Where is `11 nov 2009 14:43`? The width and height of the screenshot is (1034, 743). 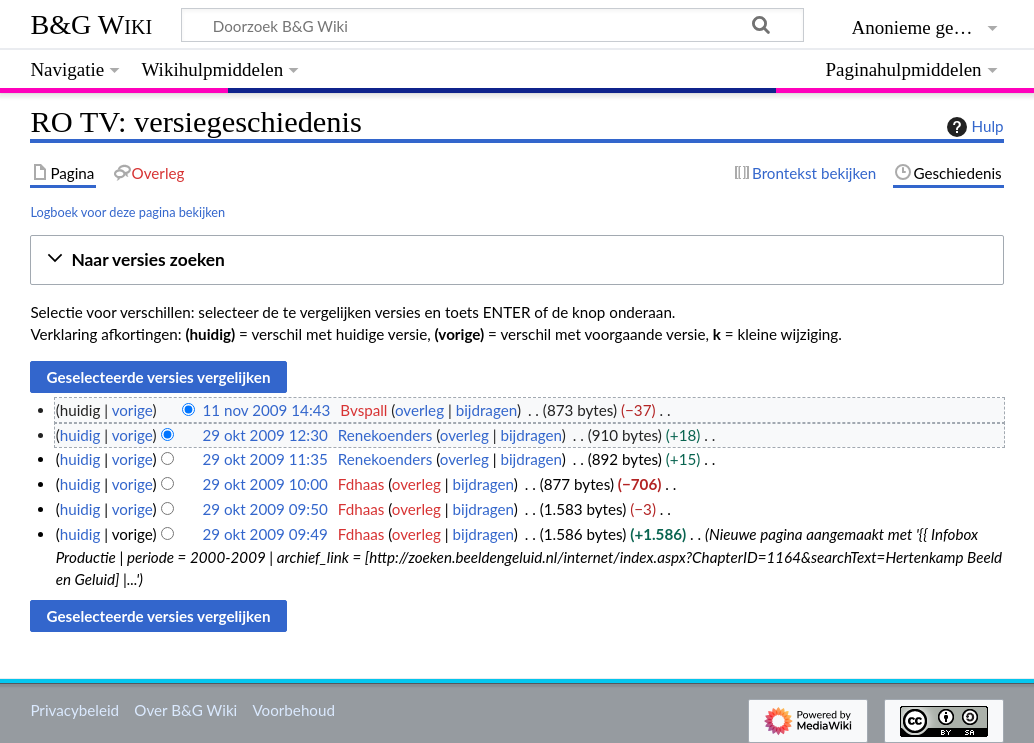
11 nov 2009 14:43 is located at coordinates (266, 410).